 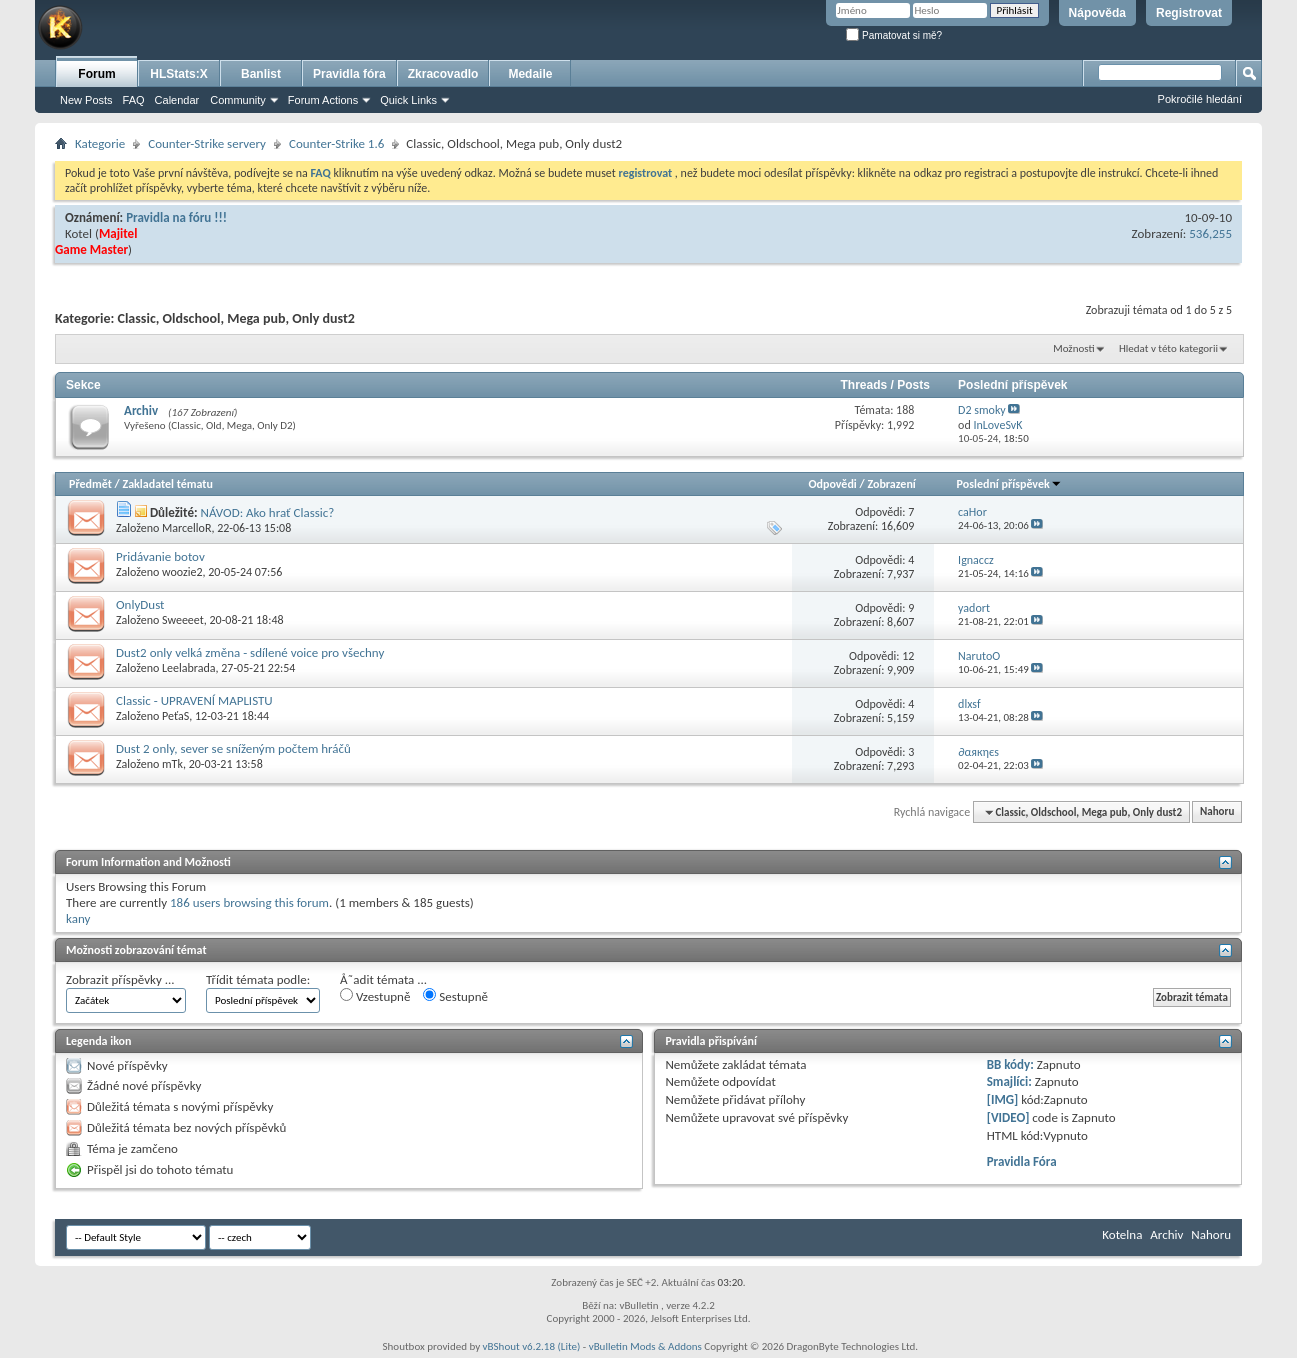 I want to click on Možnosti, so click(x=1073, y=348).